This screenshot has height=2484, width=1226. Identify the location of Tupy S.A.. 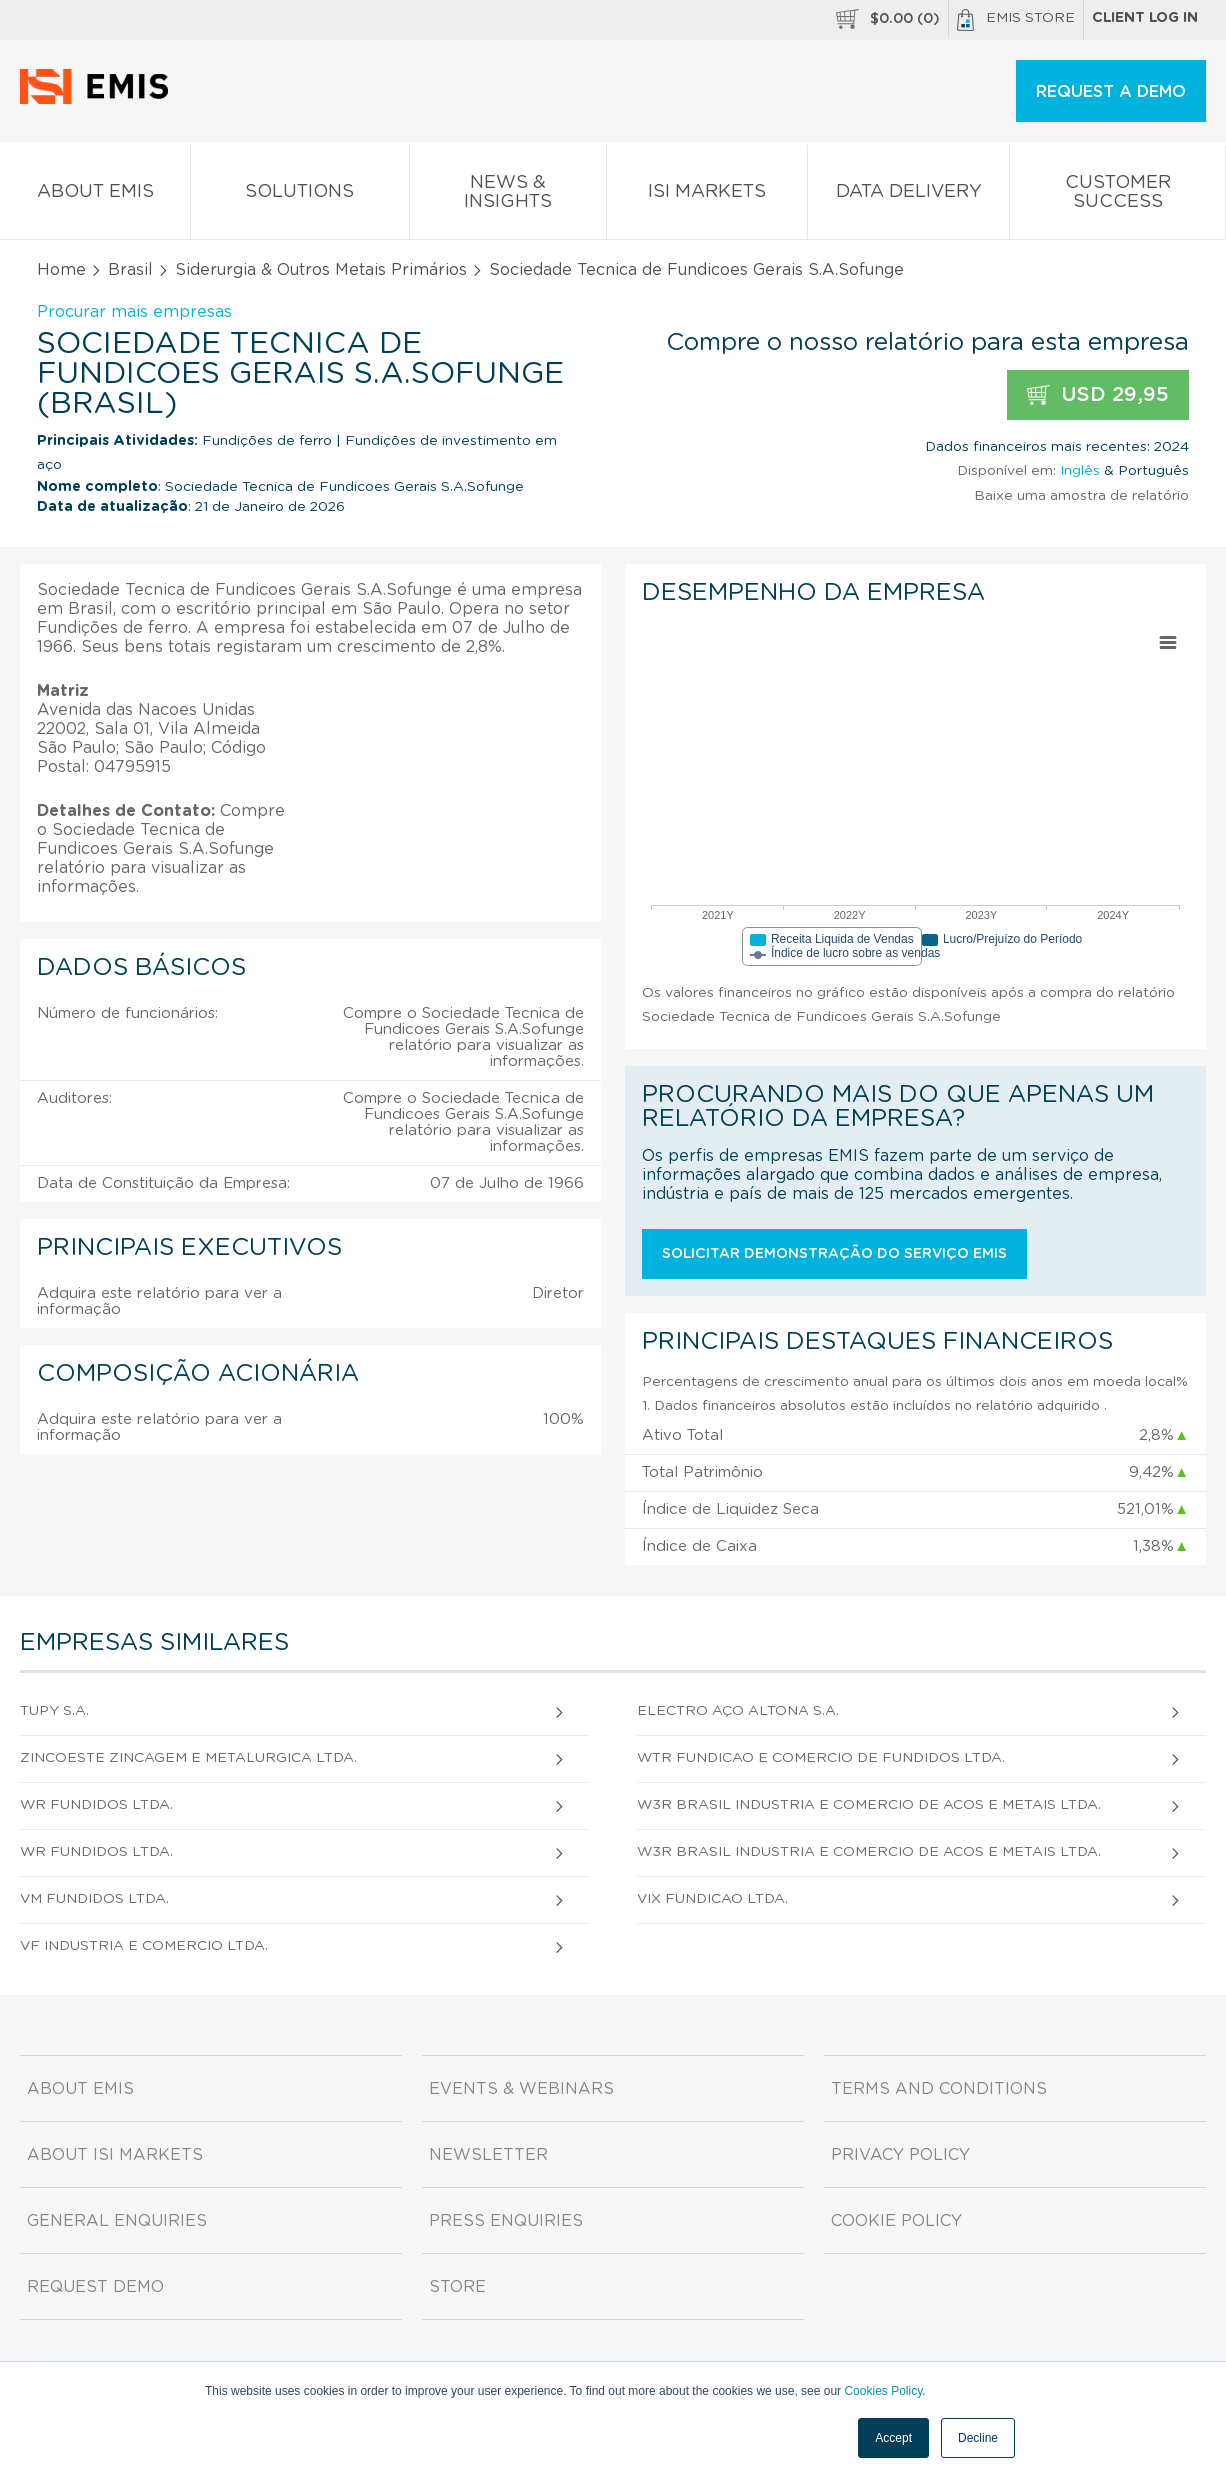
(54, 1711).